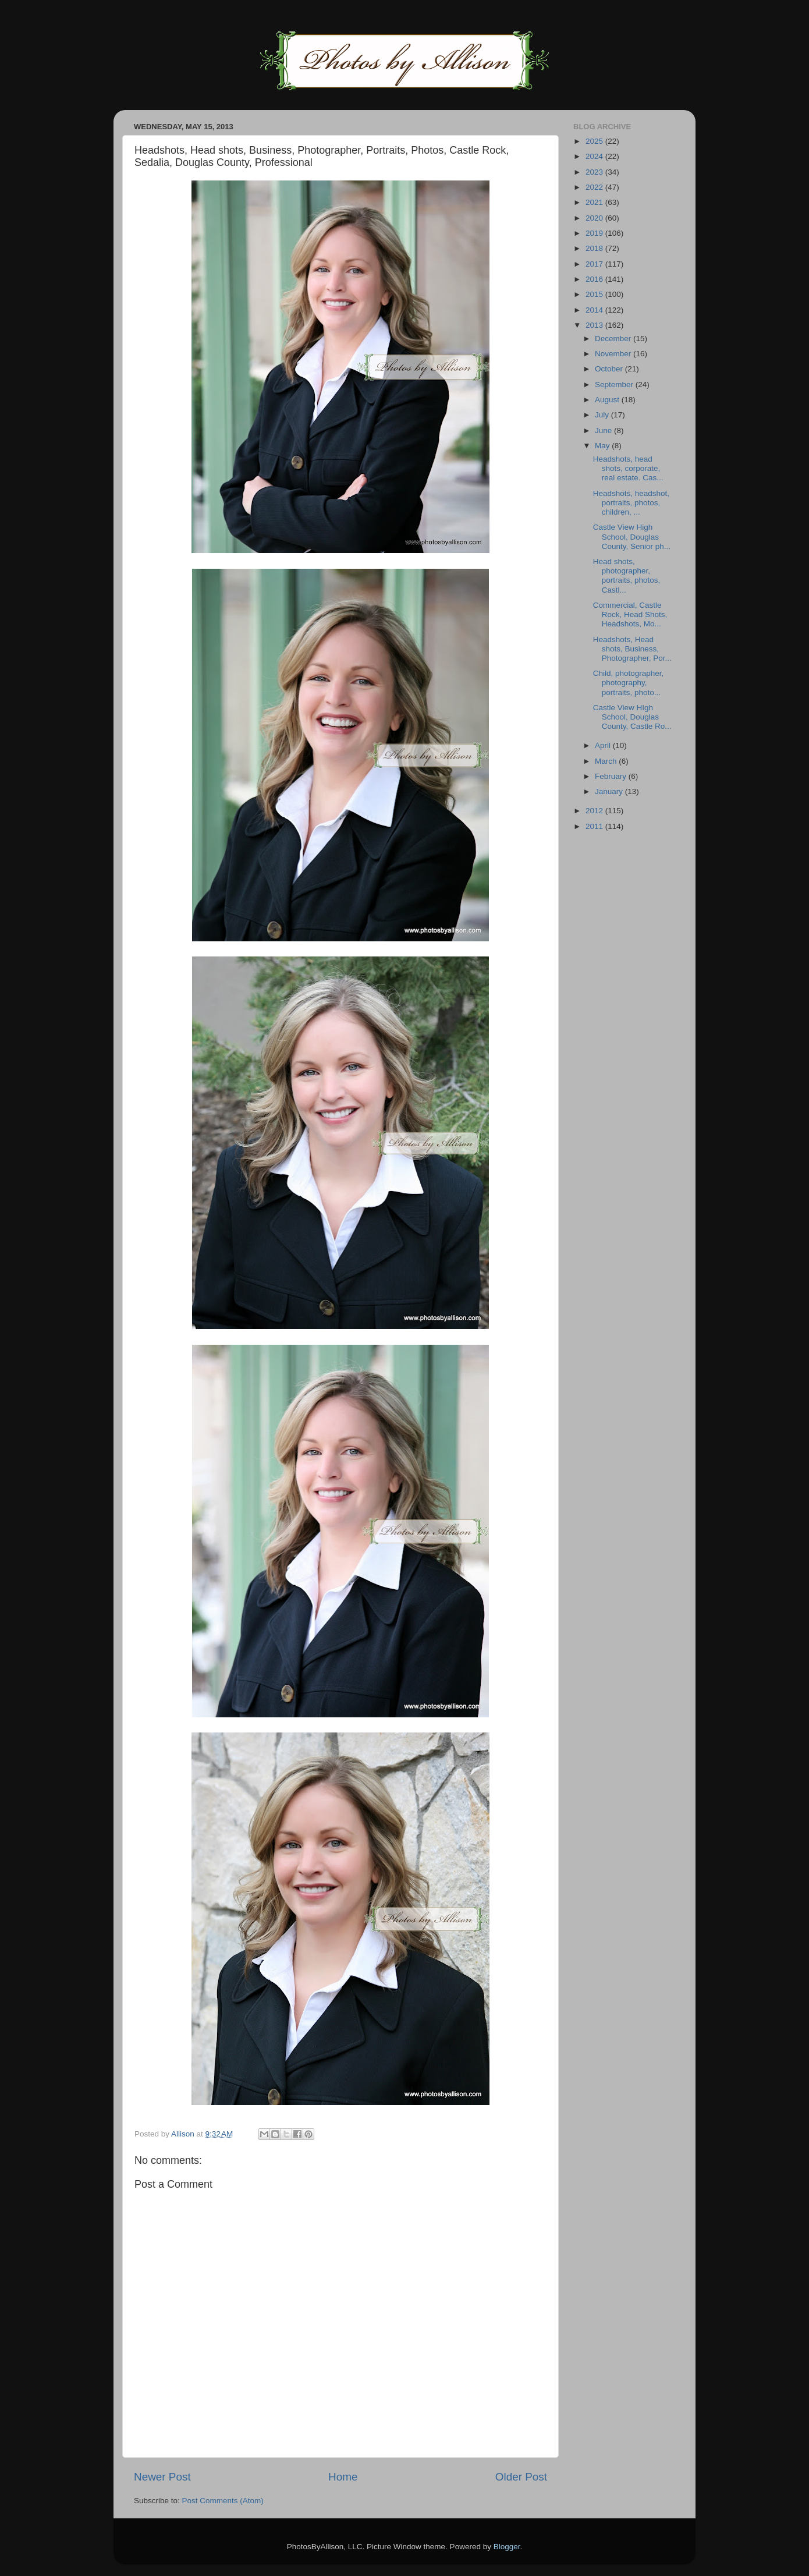 Image resolution: width=809 pixels, height=2576 pixels. What do you see at coordinates (521, 2477) in the screenshot?
I see `Older Post` at bounding box center [521, 2477].